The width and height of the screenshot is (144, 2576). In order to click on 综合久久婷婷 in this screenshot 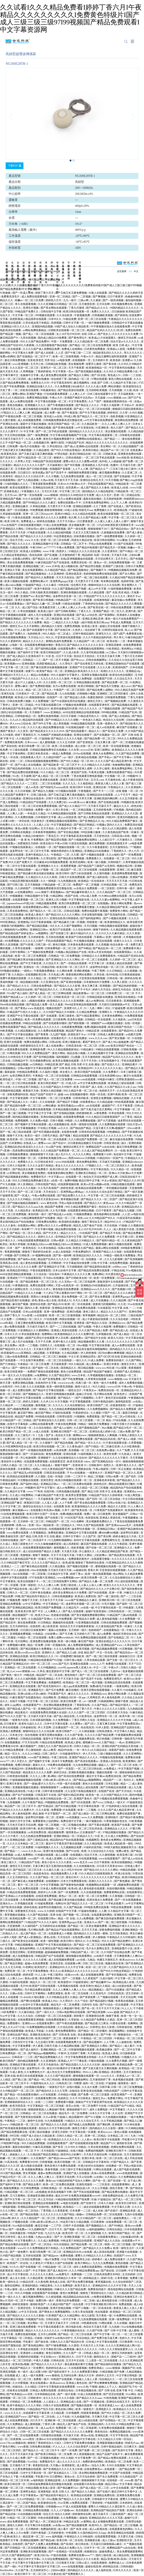, I will do `click(63, 2514)`.